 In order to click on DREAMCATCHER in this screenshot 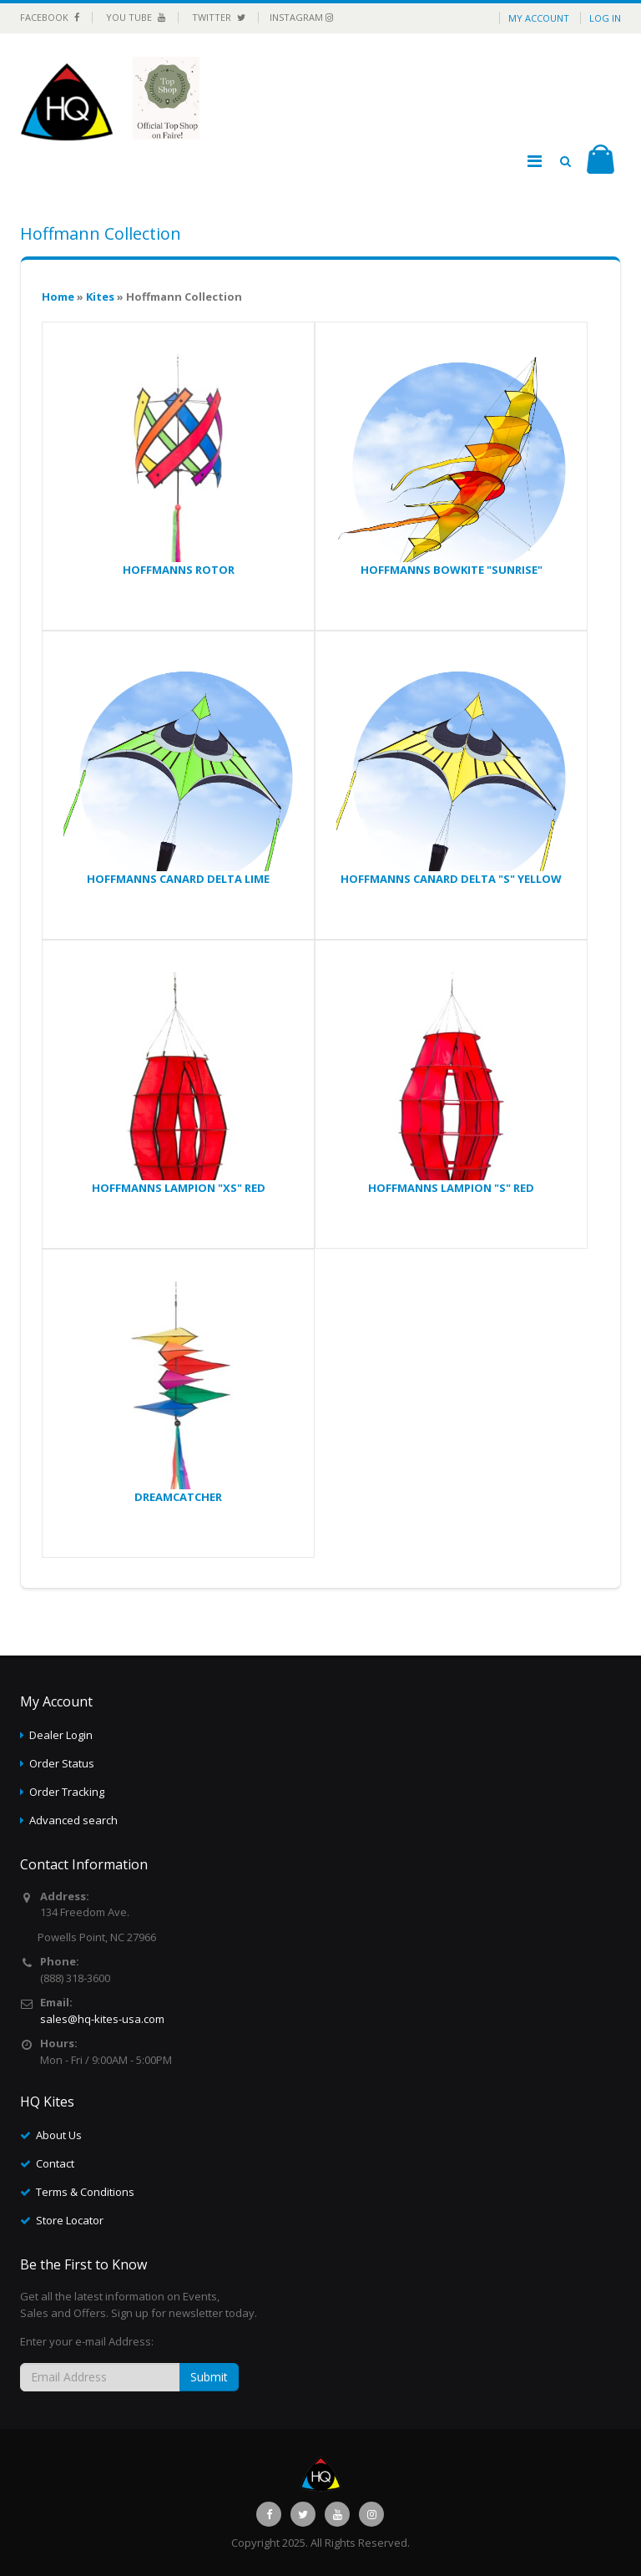, I will do `click(178, 1496)`.